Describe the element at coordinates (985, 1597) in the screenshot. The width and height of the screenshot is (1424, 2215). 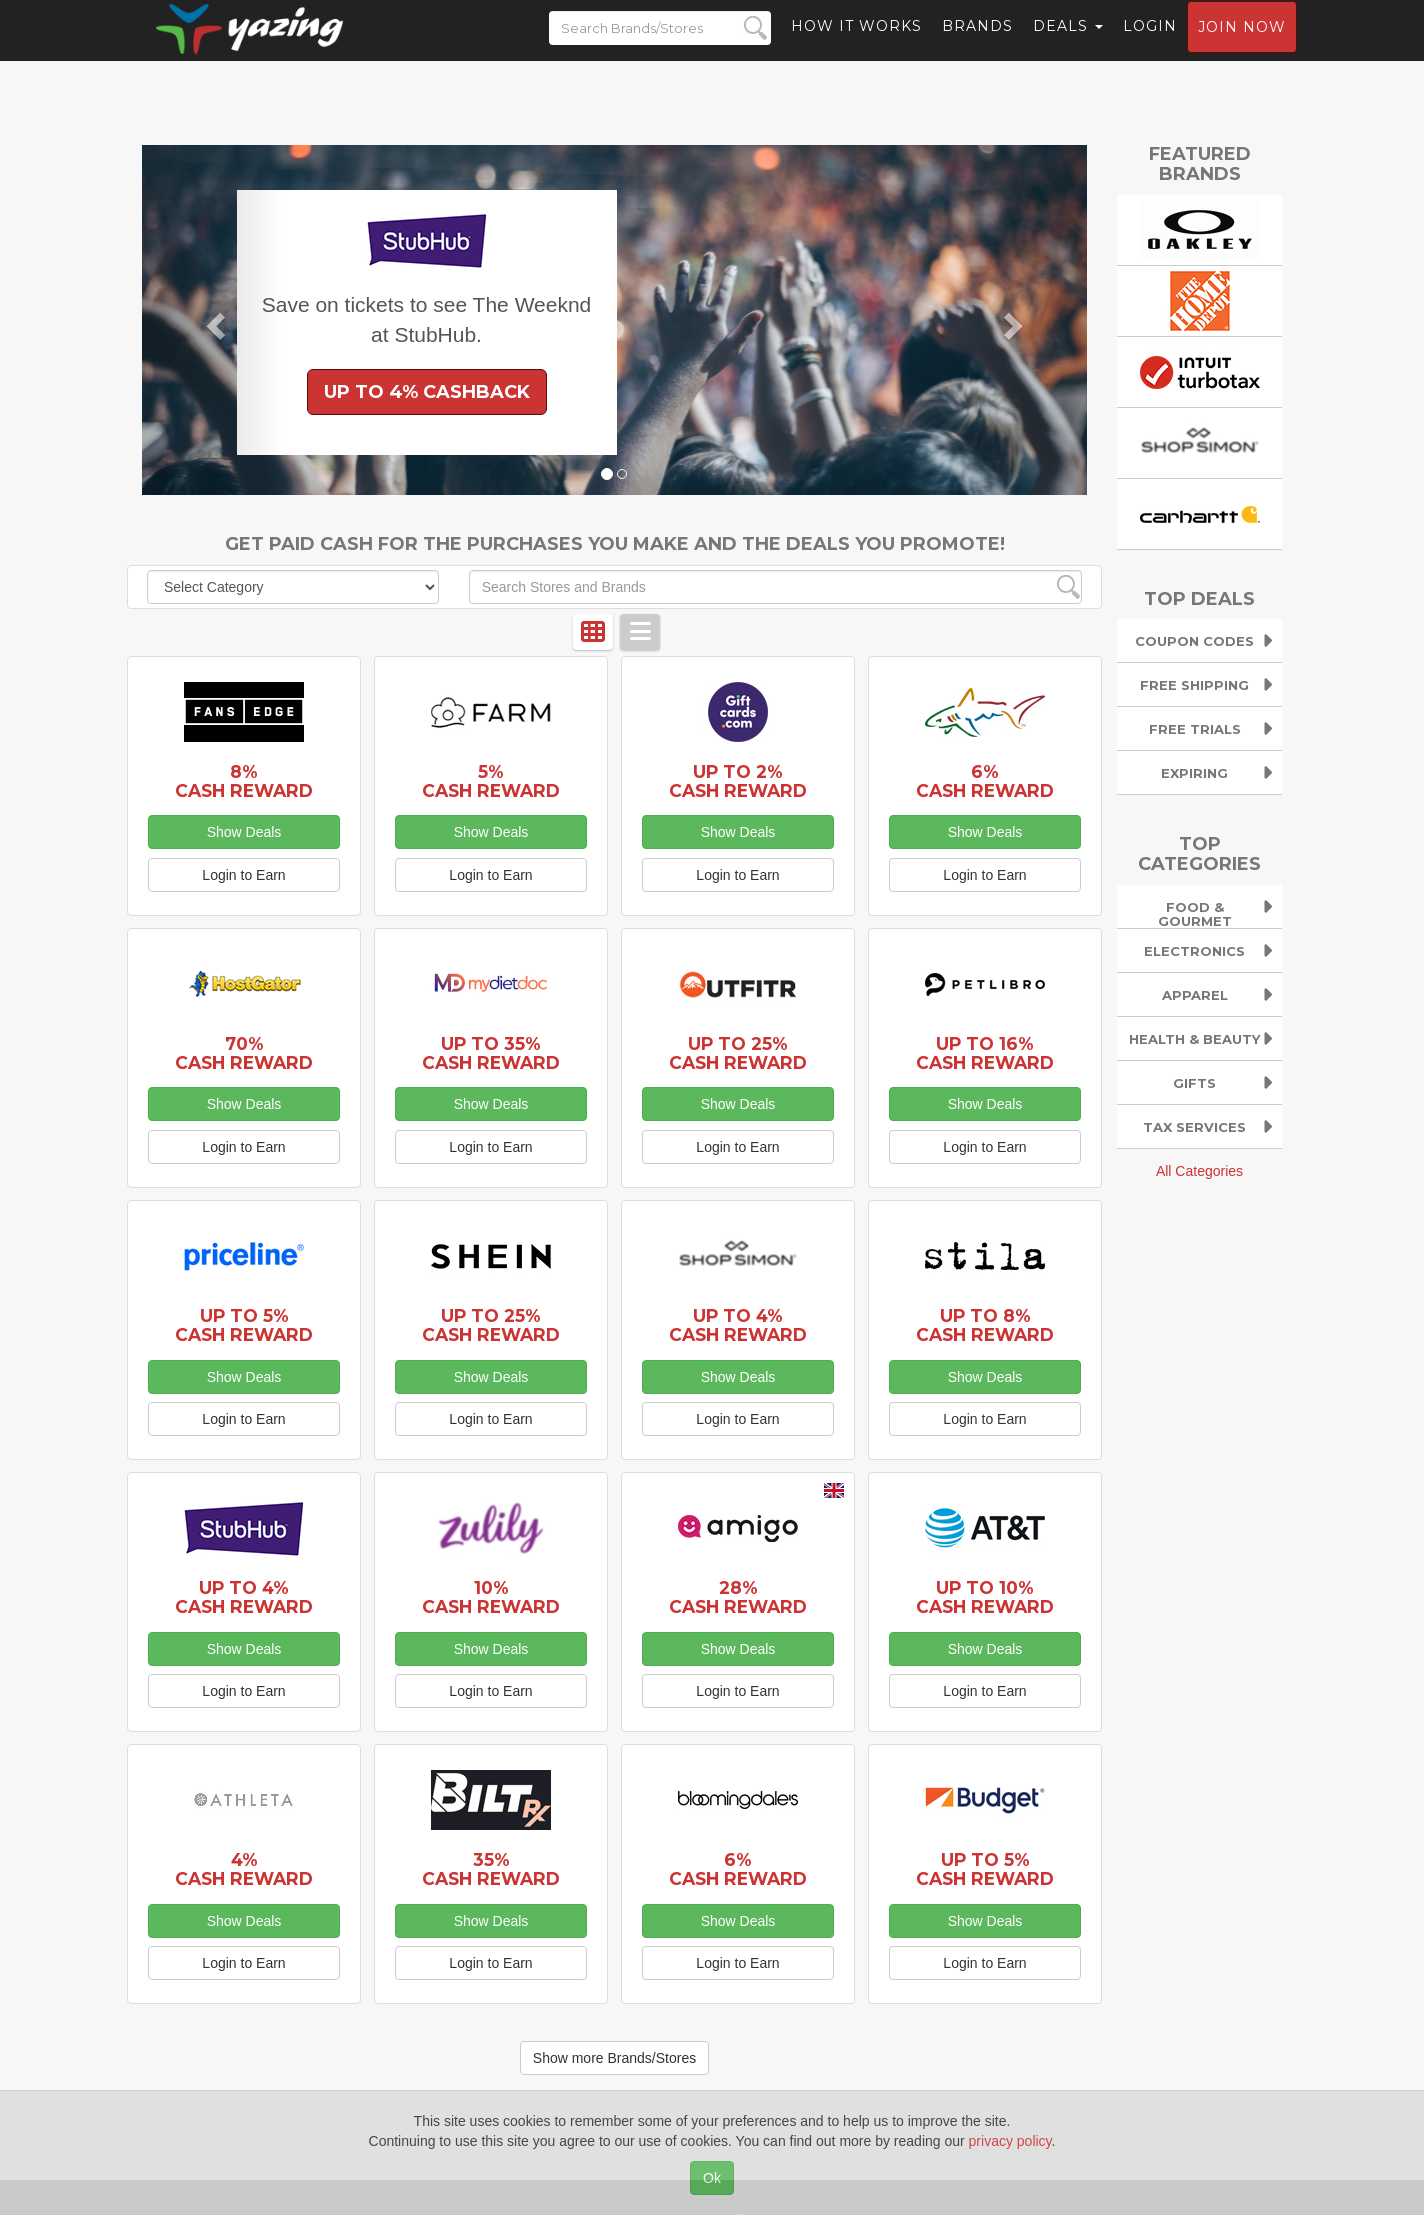
I see `Up to 10% Cash Reward` at that location.